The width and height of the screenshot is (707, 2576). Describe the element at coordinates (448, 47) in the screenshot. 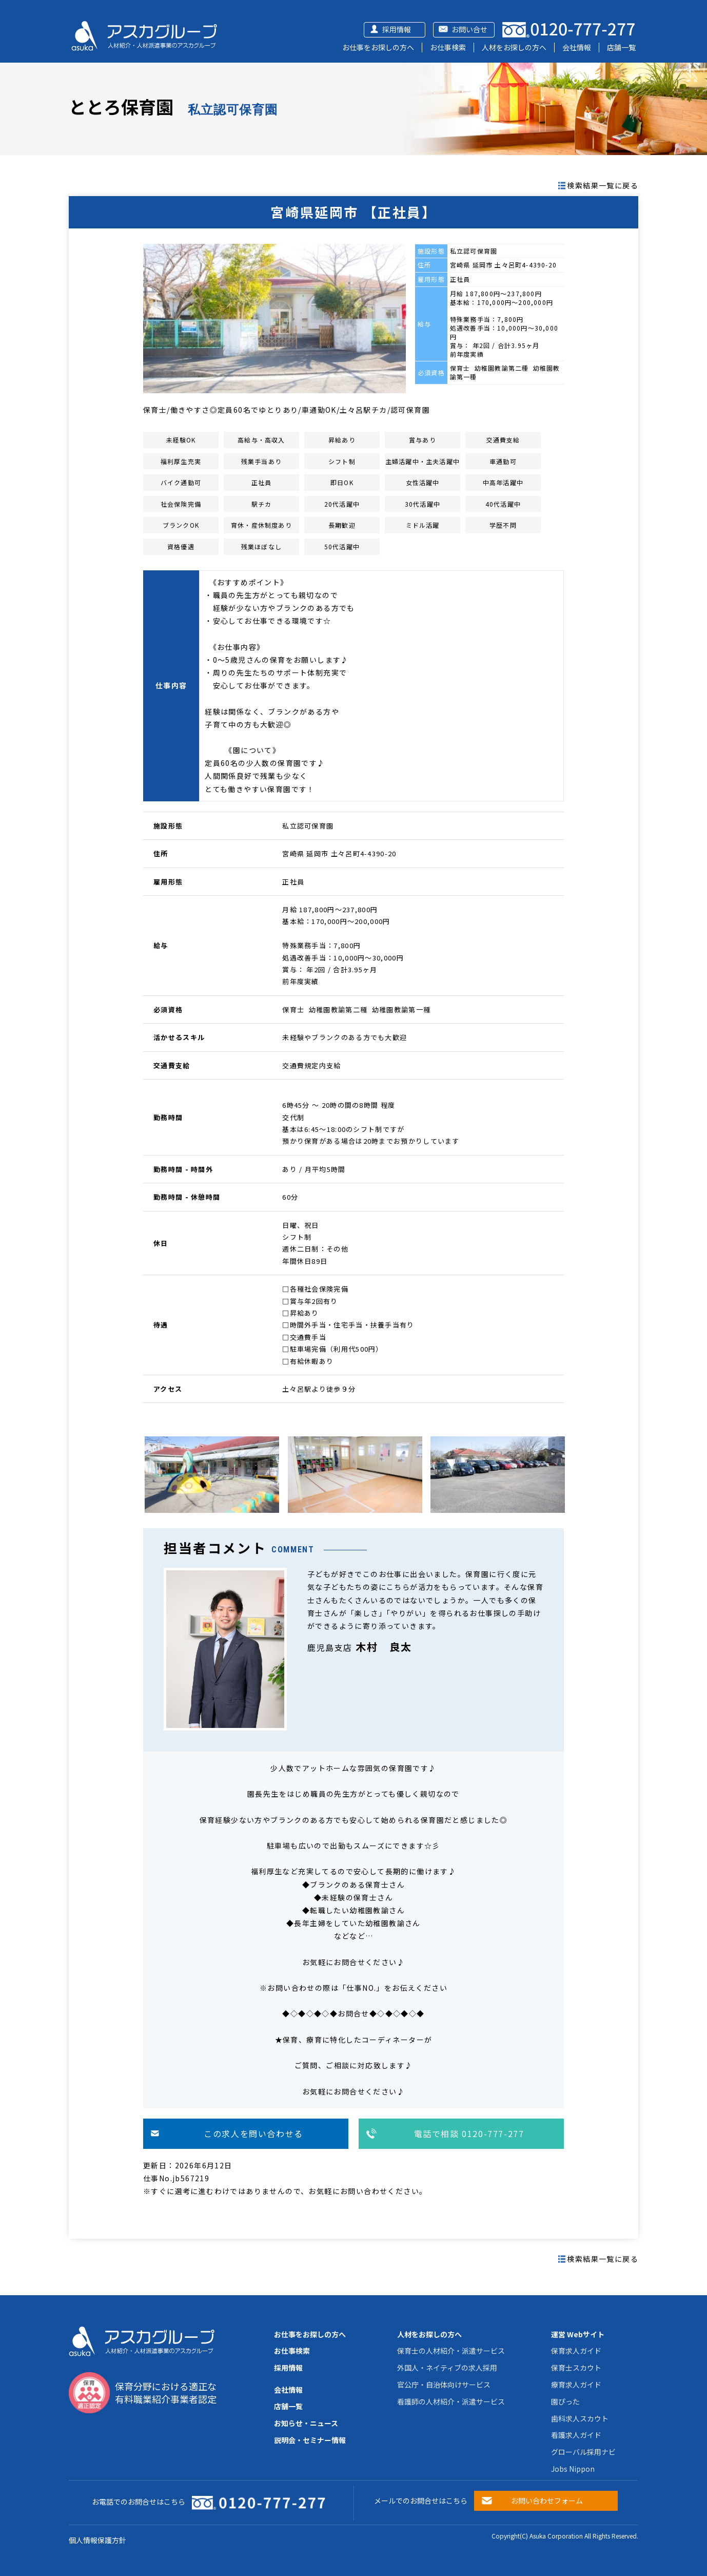

I see `お仕事検索` at that location.